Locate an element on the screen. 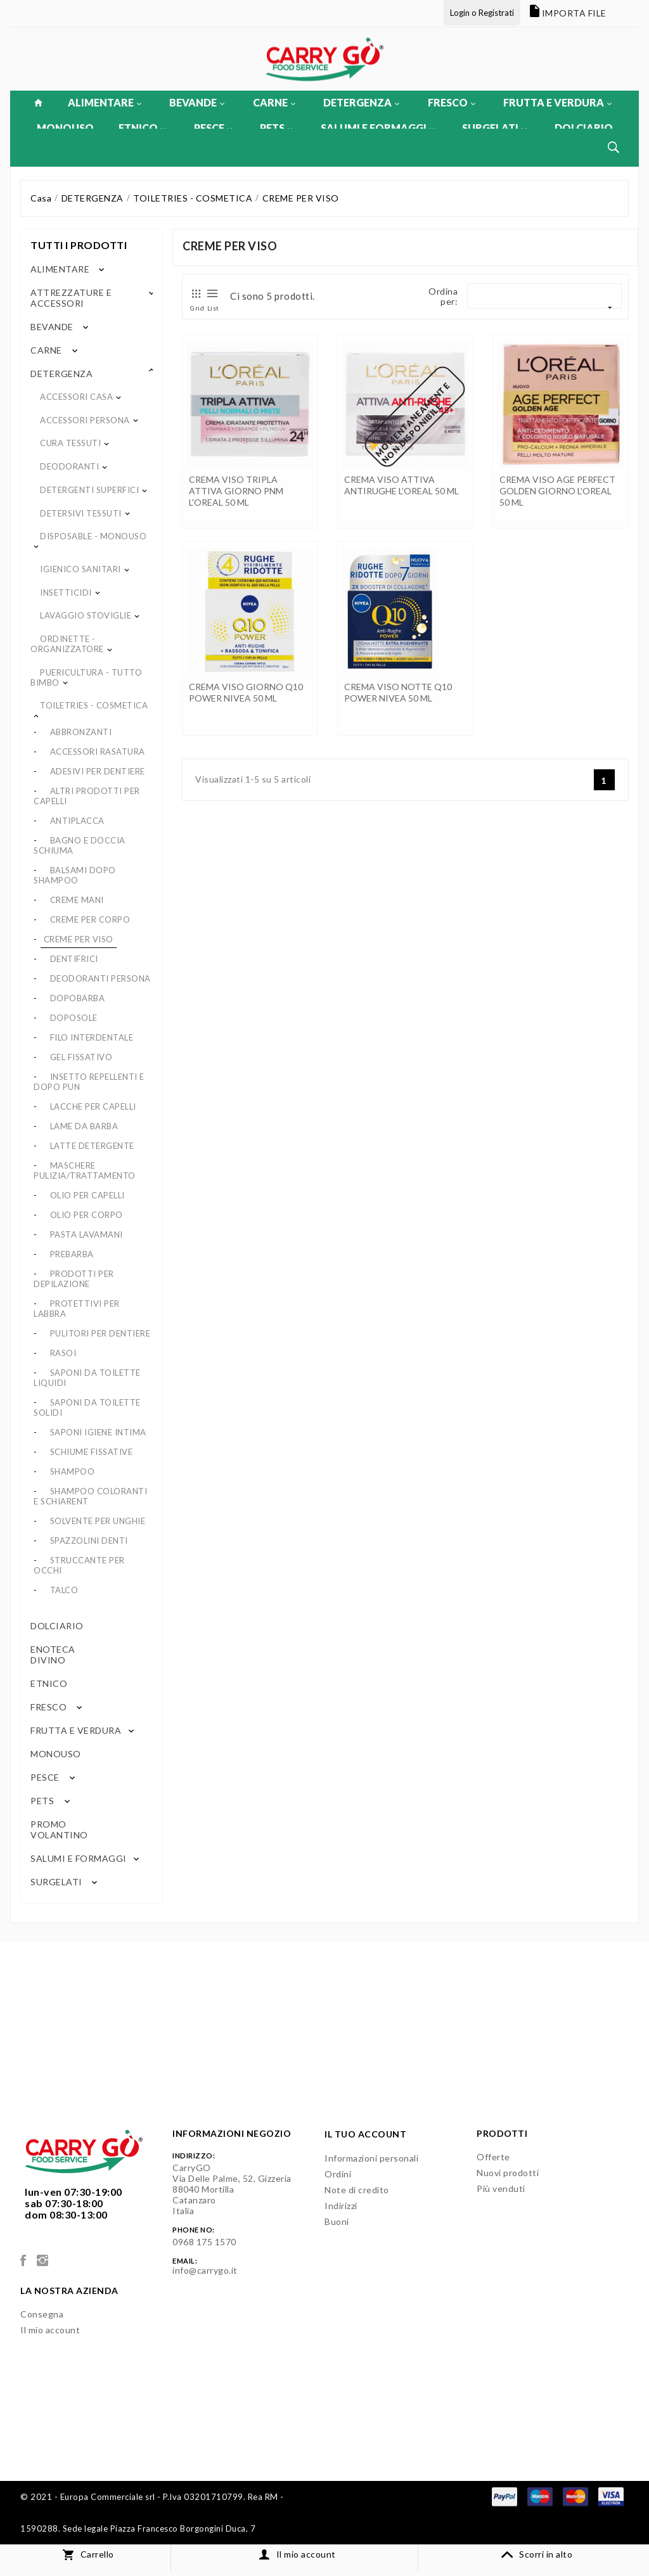 The width and height of the screenshot is (649, 2576). DEODORANTI PERSONA is located at coordinates (100, 978).